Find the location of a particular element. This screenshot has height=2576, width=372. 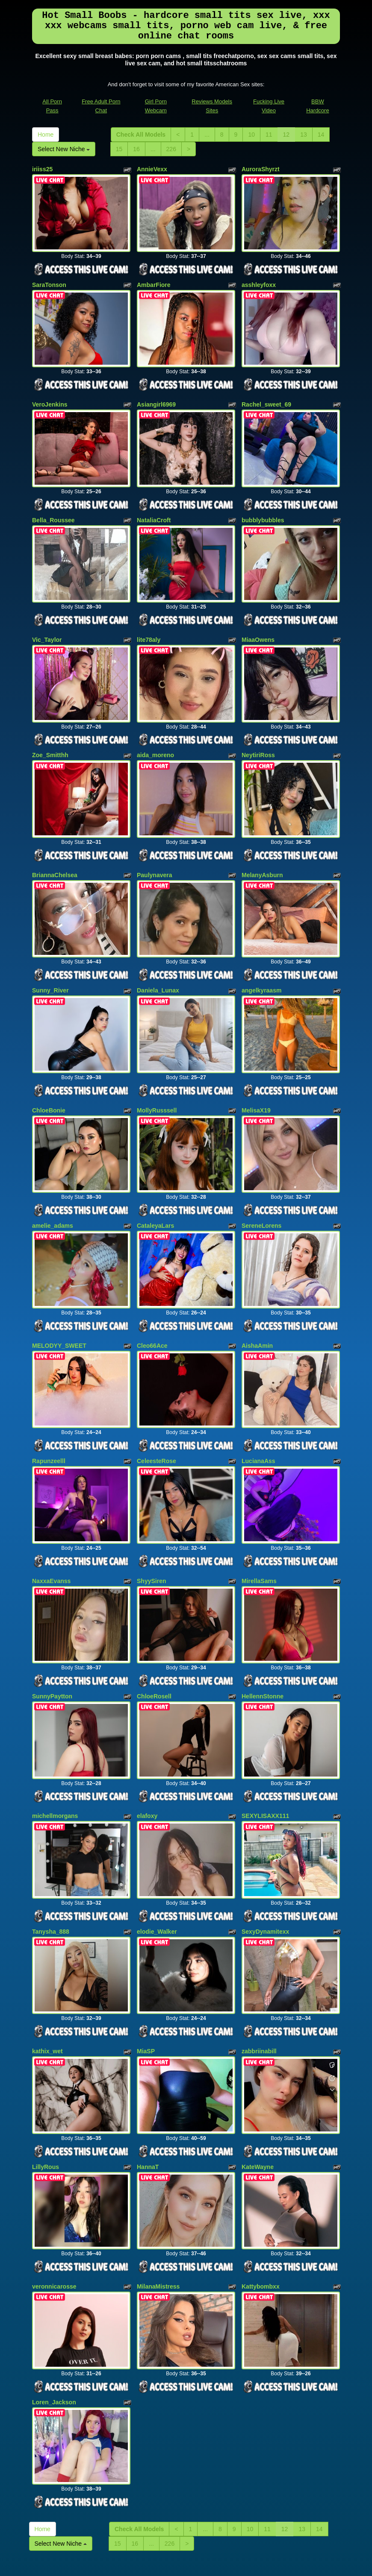

14 is located at coordinates (321, 134).